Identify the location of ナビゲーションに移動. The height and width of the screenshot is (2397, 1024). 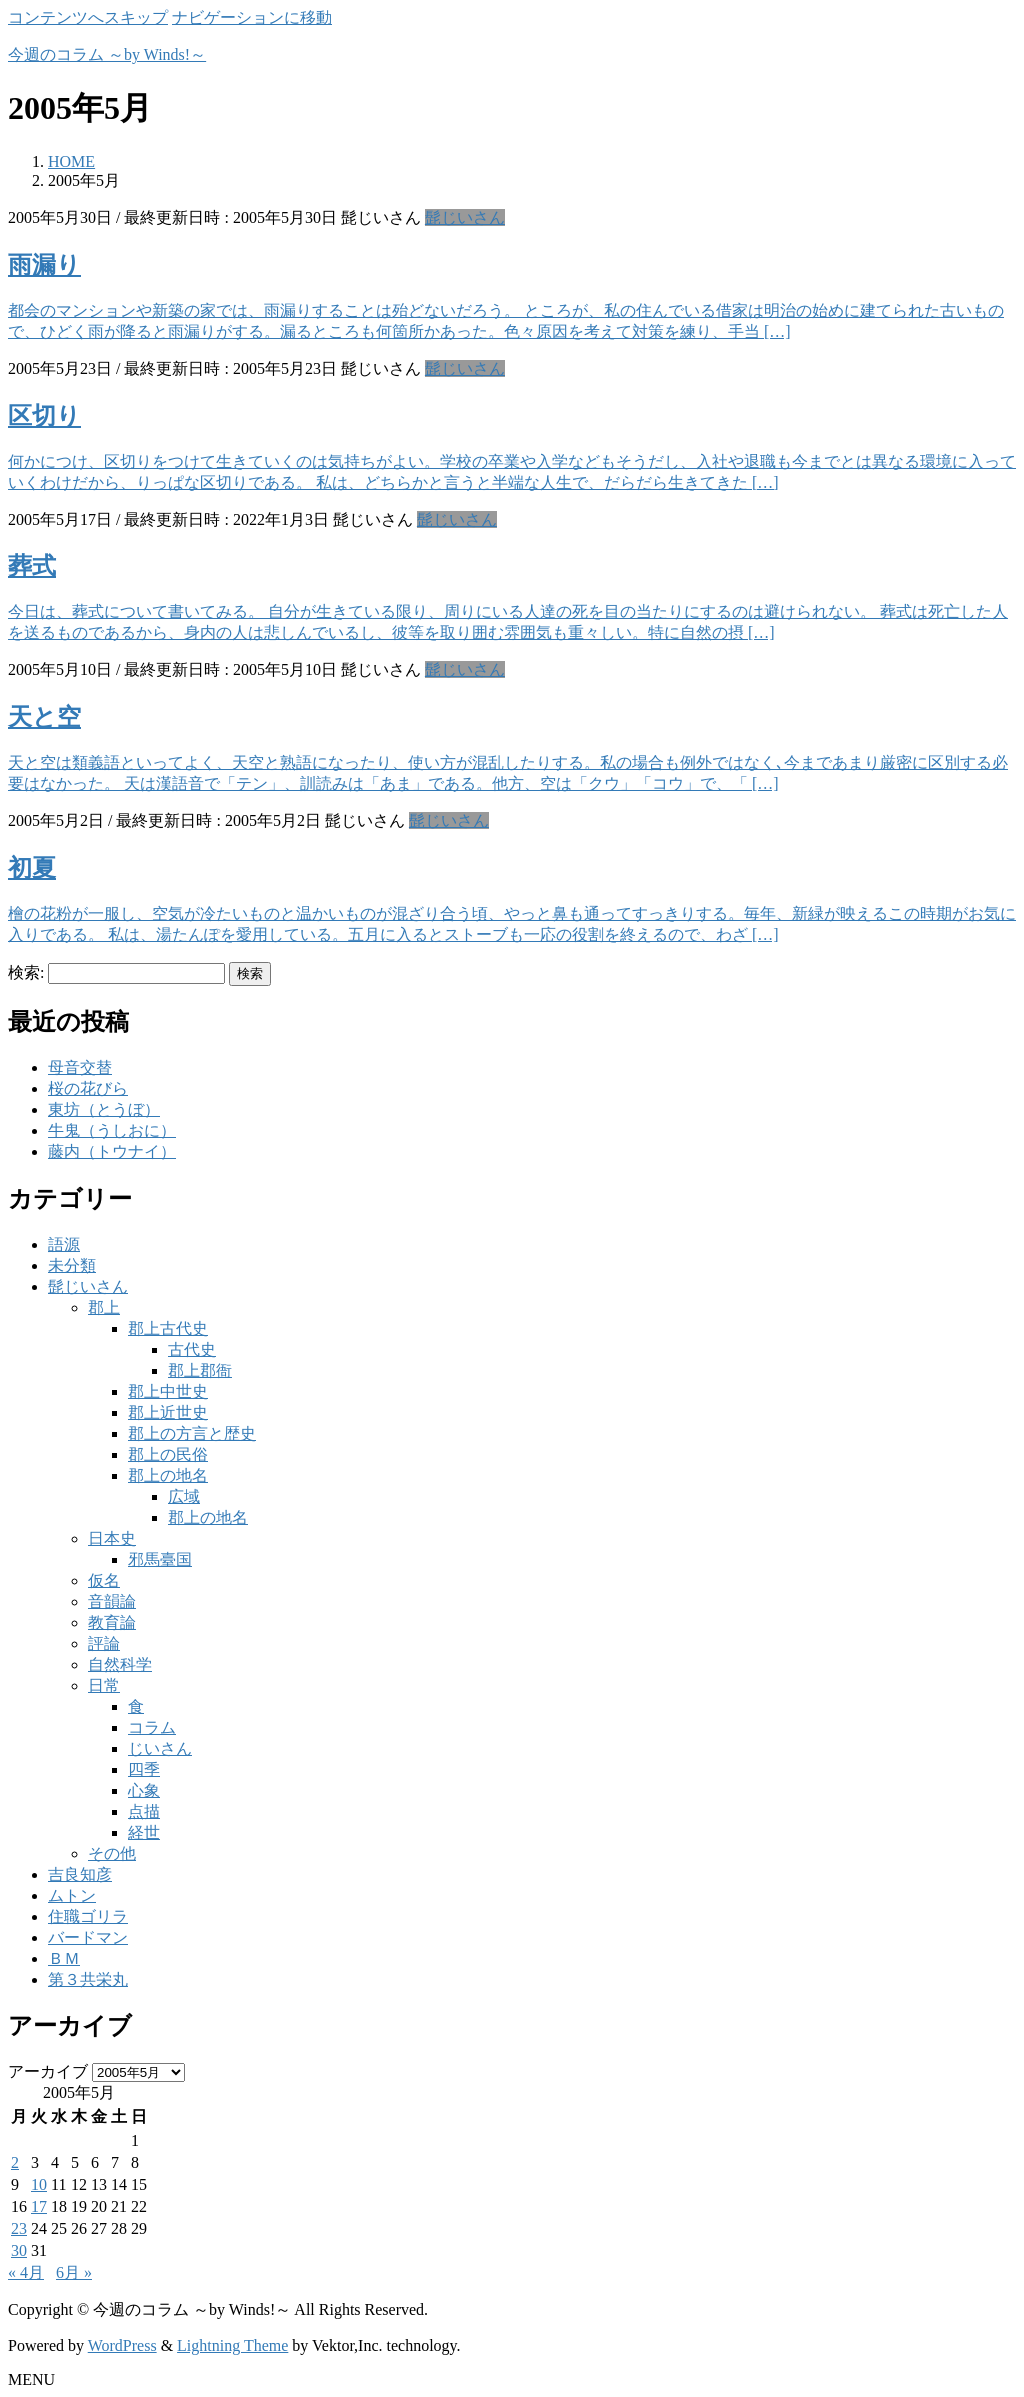
(252, 17).